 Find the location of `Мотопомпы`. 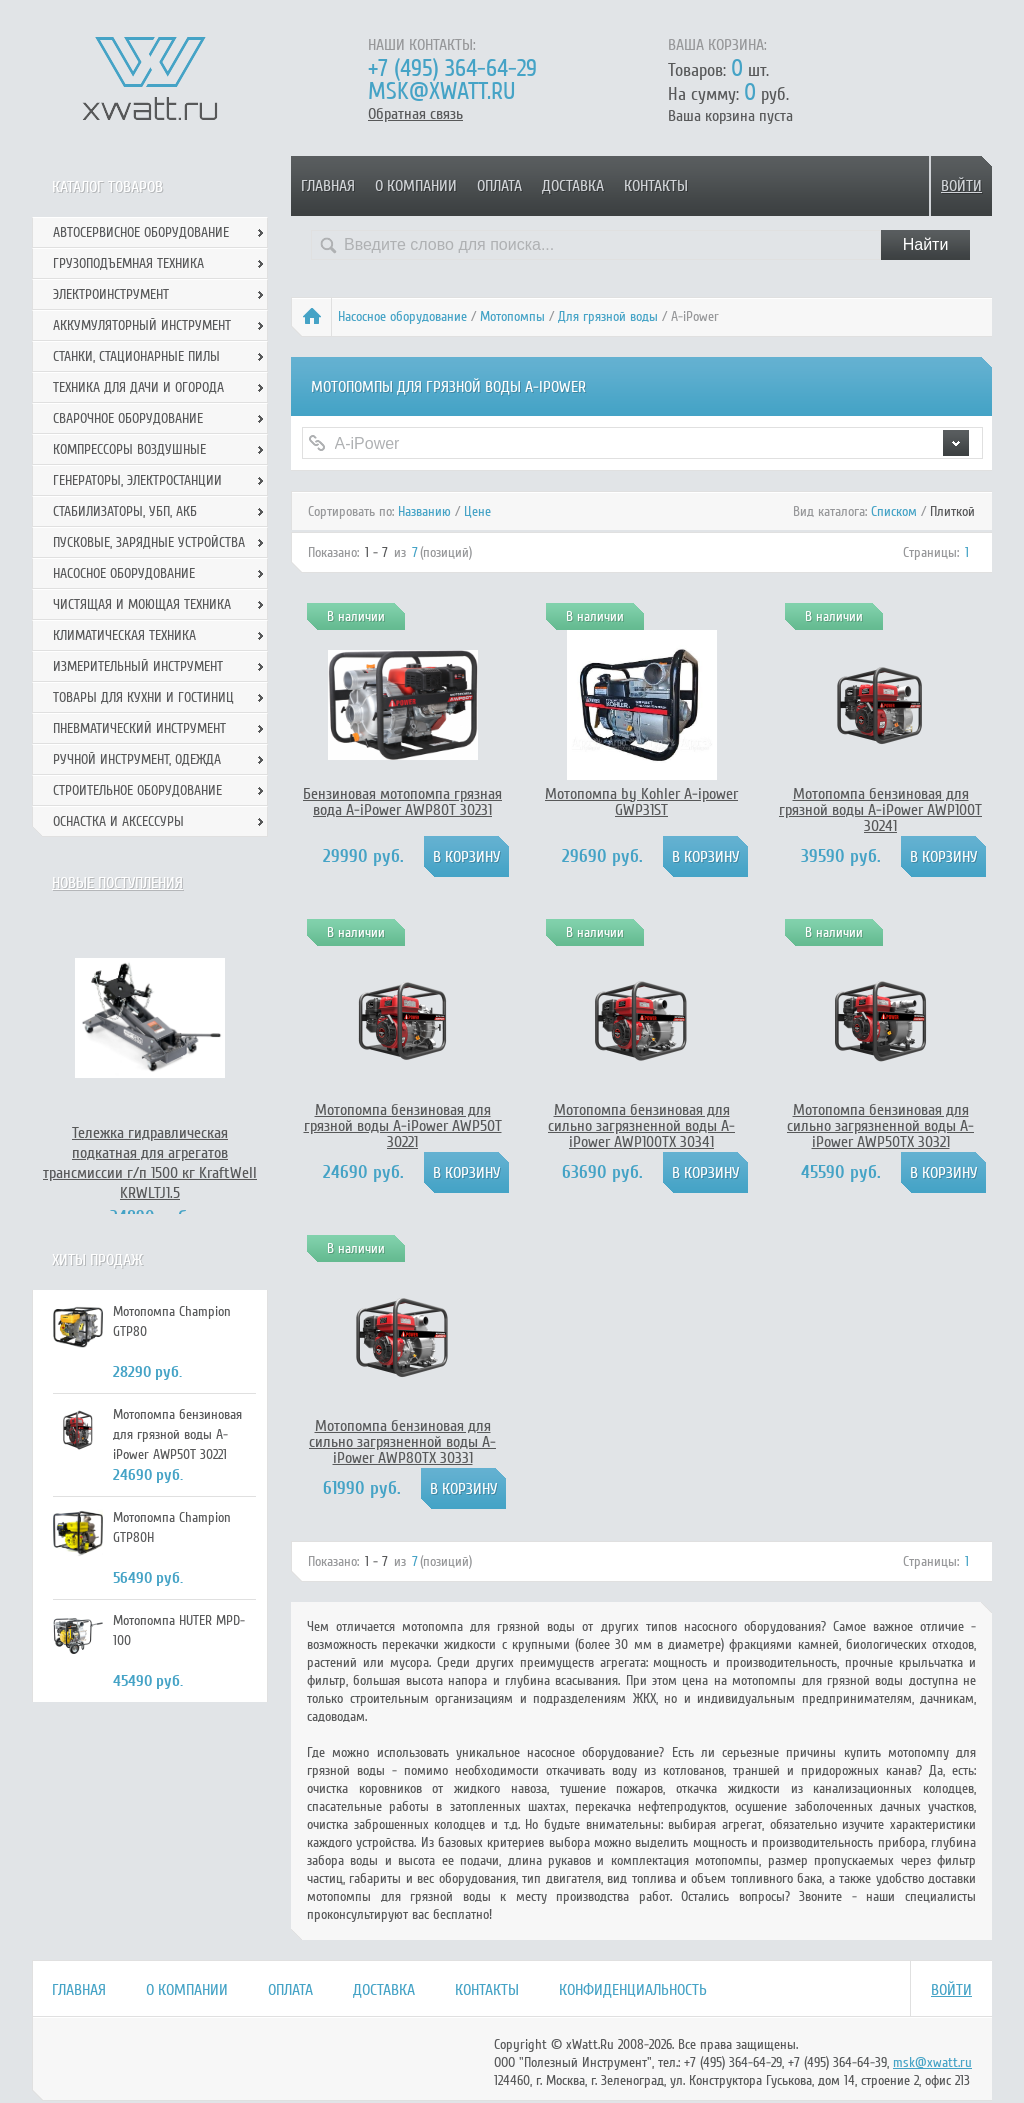

Мотопомпы is located at coordinates (512, 316).